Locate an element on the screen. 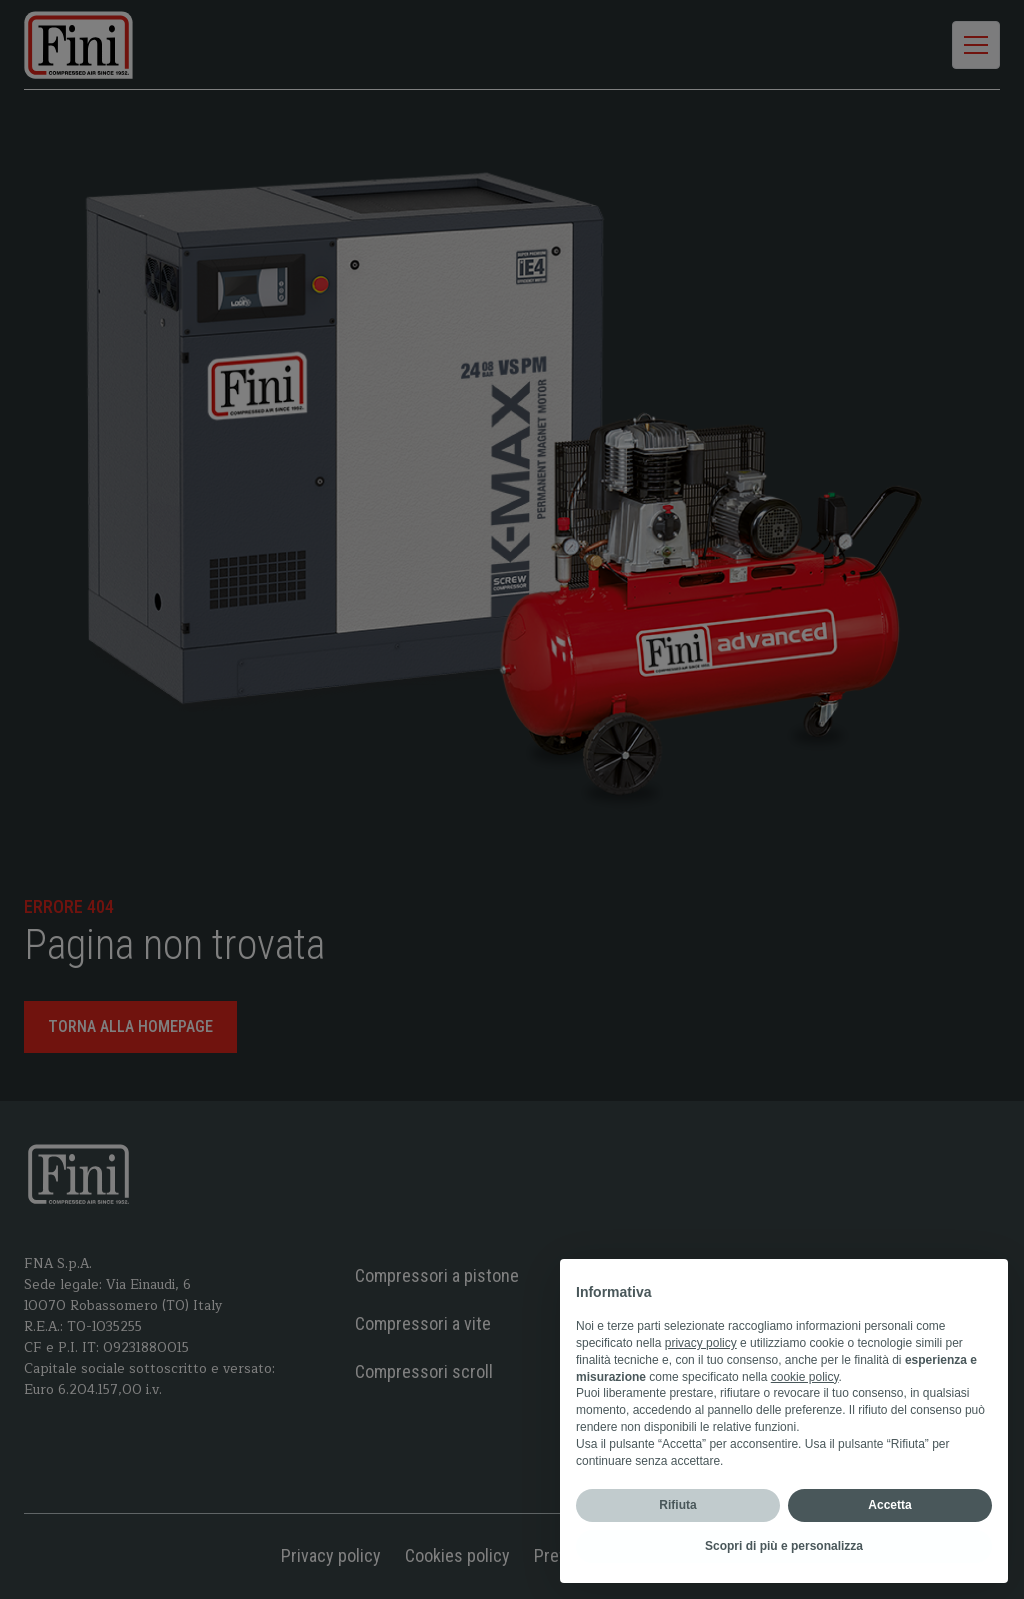 The height and width of the screenshot is (1599, 1024). Accetta [button] is located at coordinates (889, 1505).